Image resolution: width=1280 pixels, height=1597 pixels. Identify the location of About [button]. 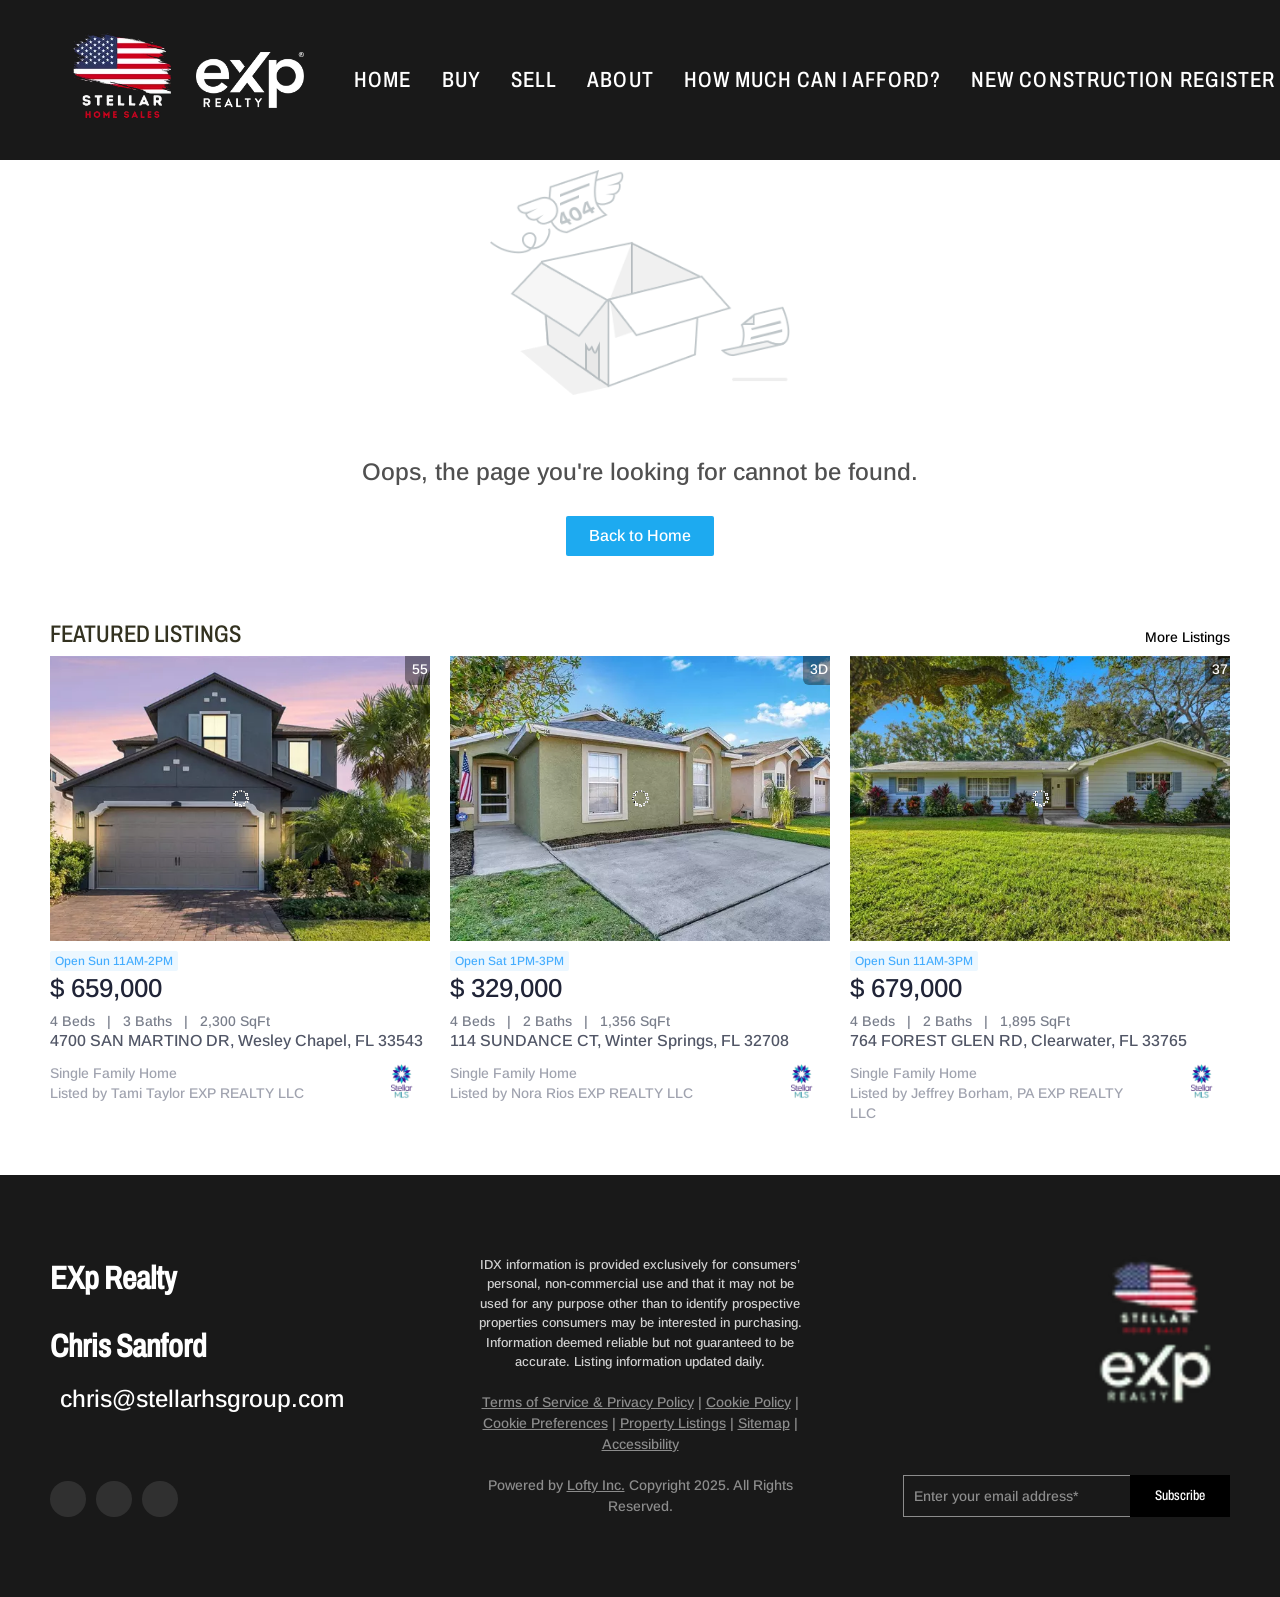
(620, 80).